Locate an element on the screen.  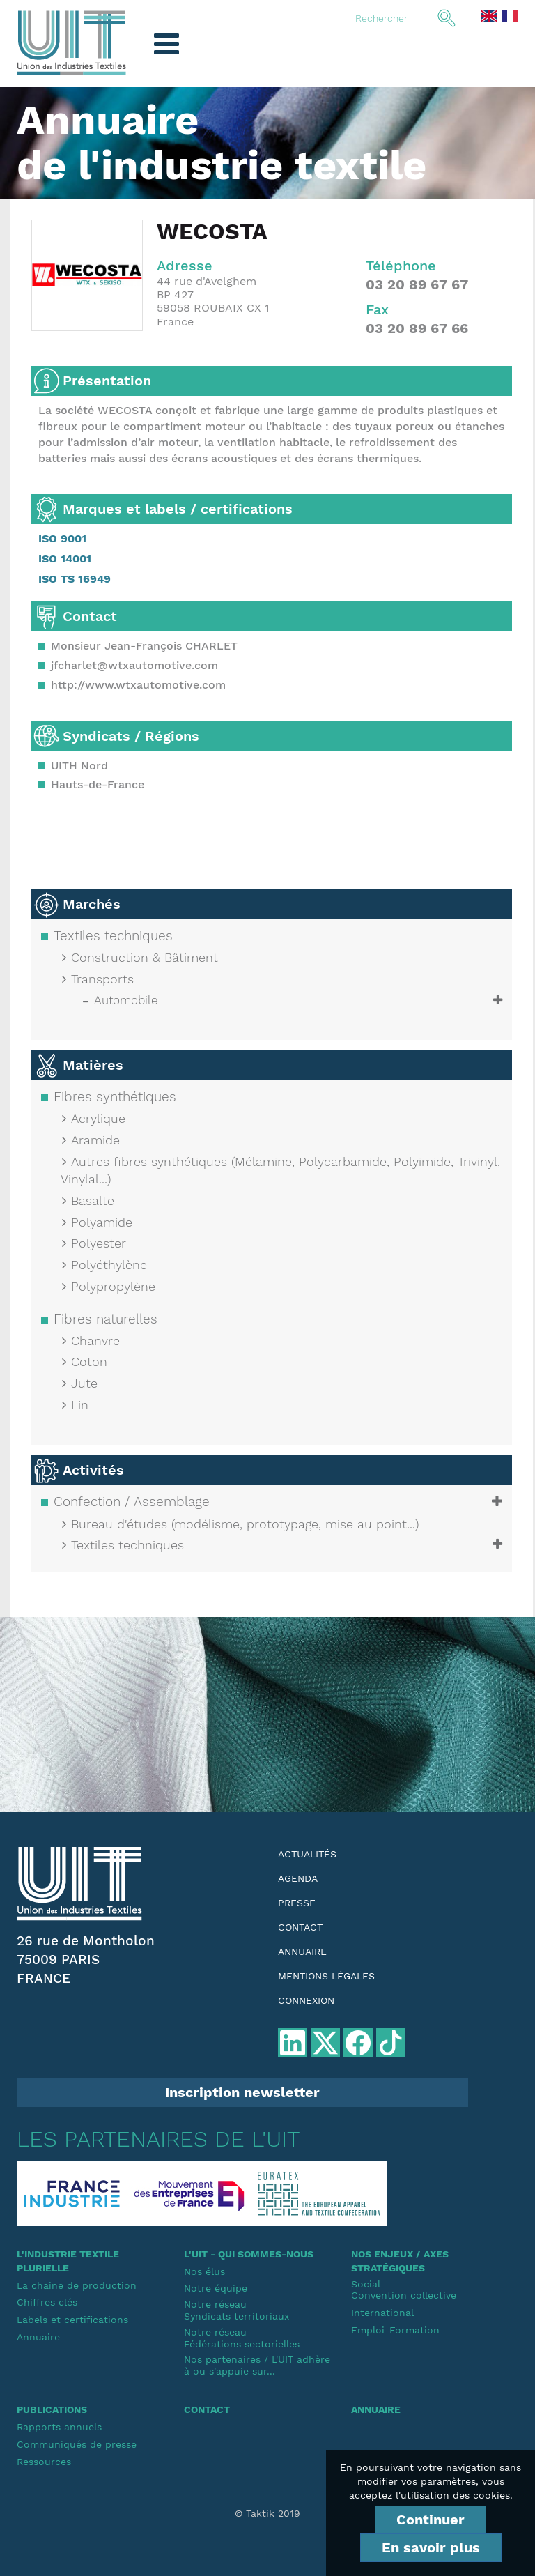
Labels et certifications is located at coordinates (72, 2319).